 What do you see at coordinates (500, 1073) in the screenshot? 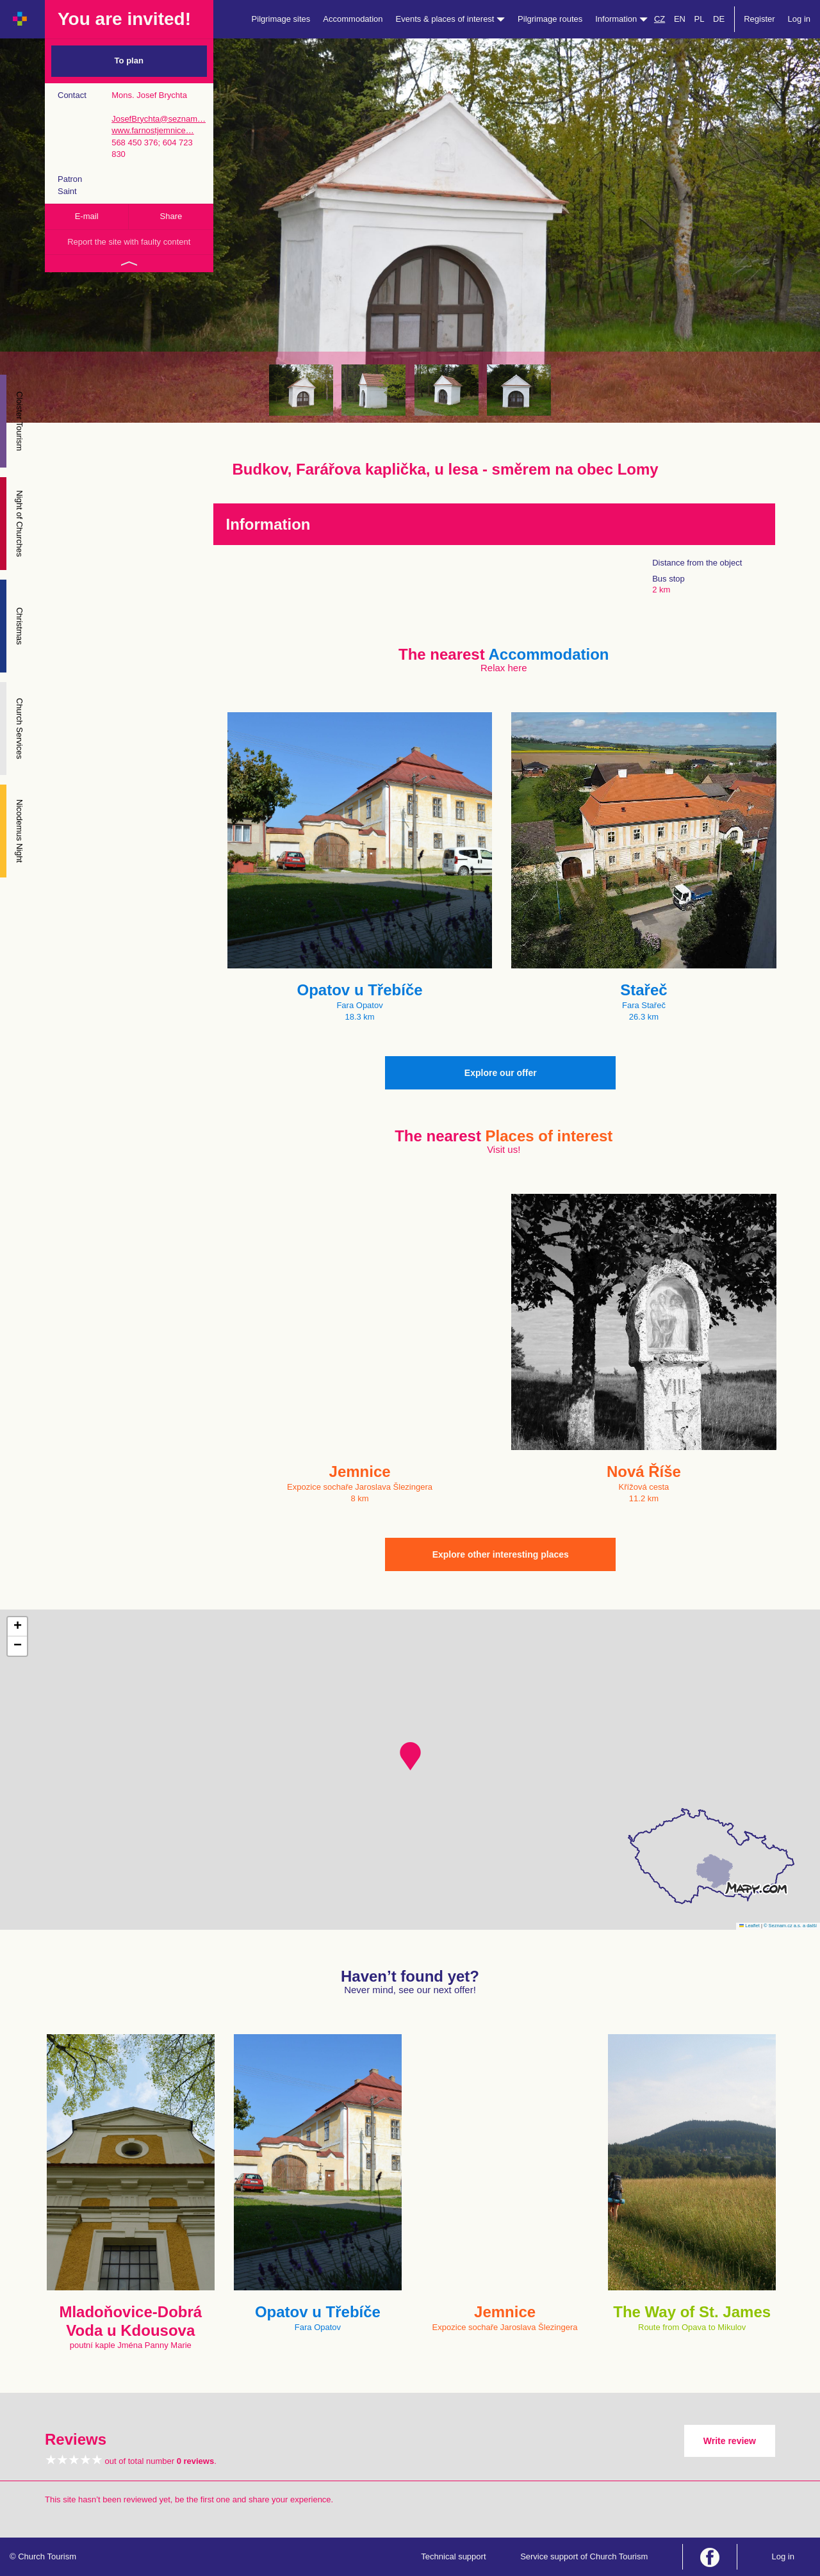
I see `Explore our offer` at bounding box center [500, 1073].